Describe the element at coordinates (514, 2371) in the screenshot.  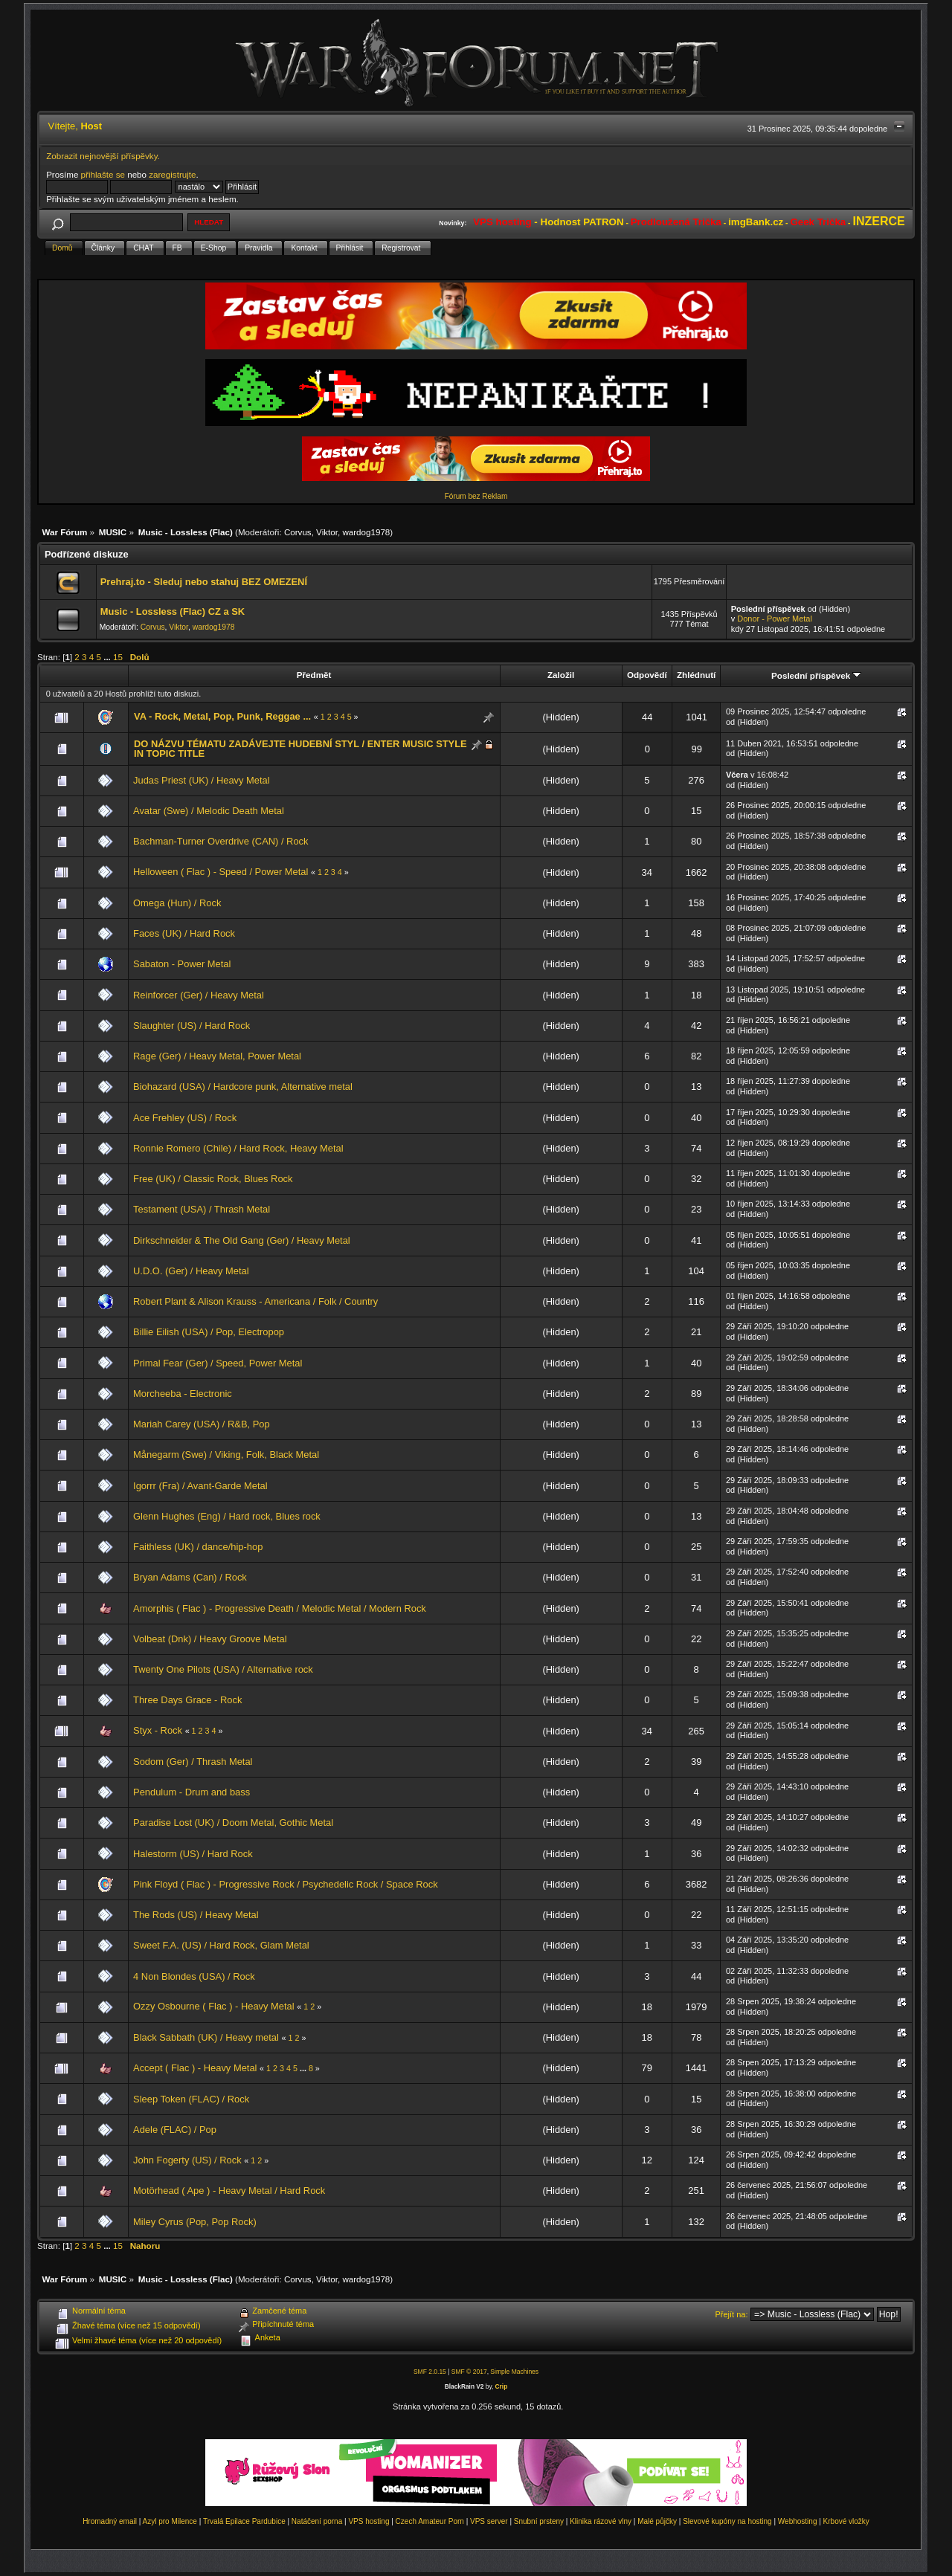
I see `Simple Machines` at that location.